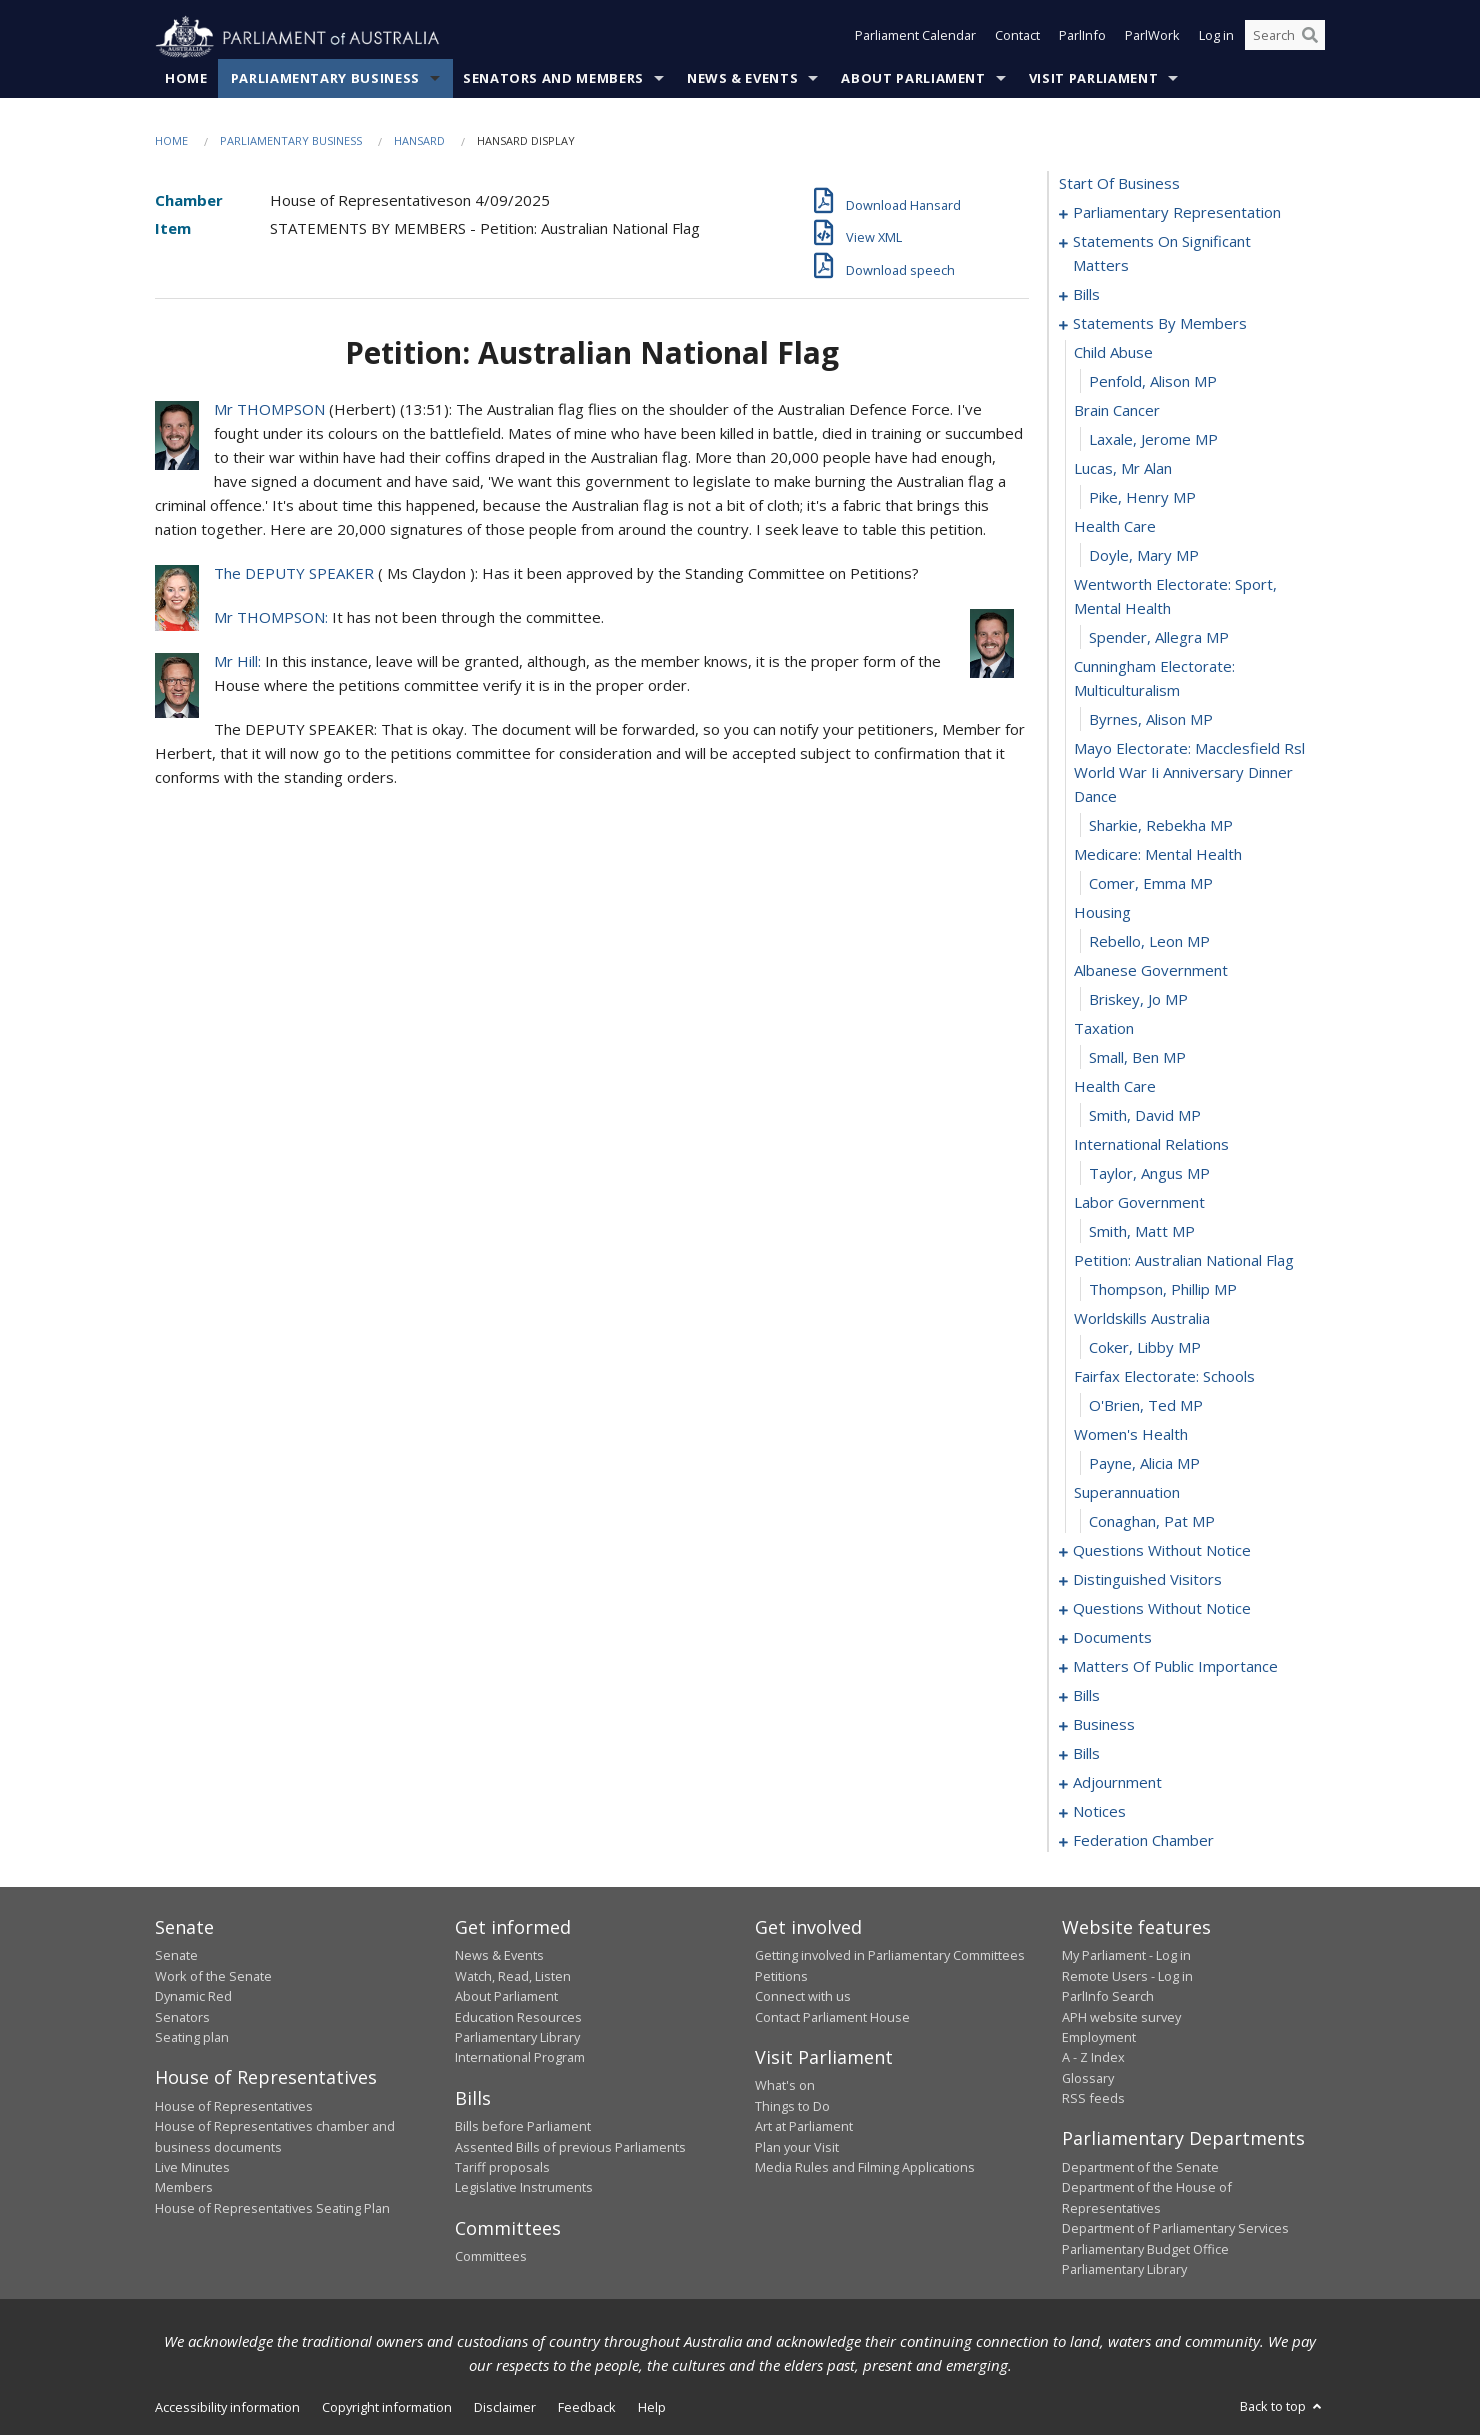 The width and height of the screenshot is (1480, 2435). I want to click on [Perform a search], so click(1310, 38).